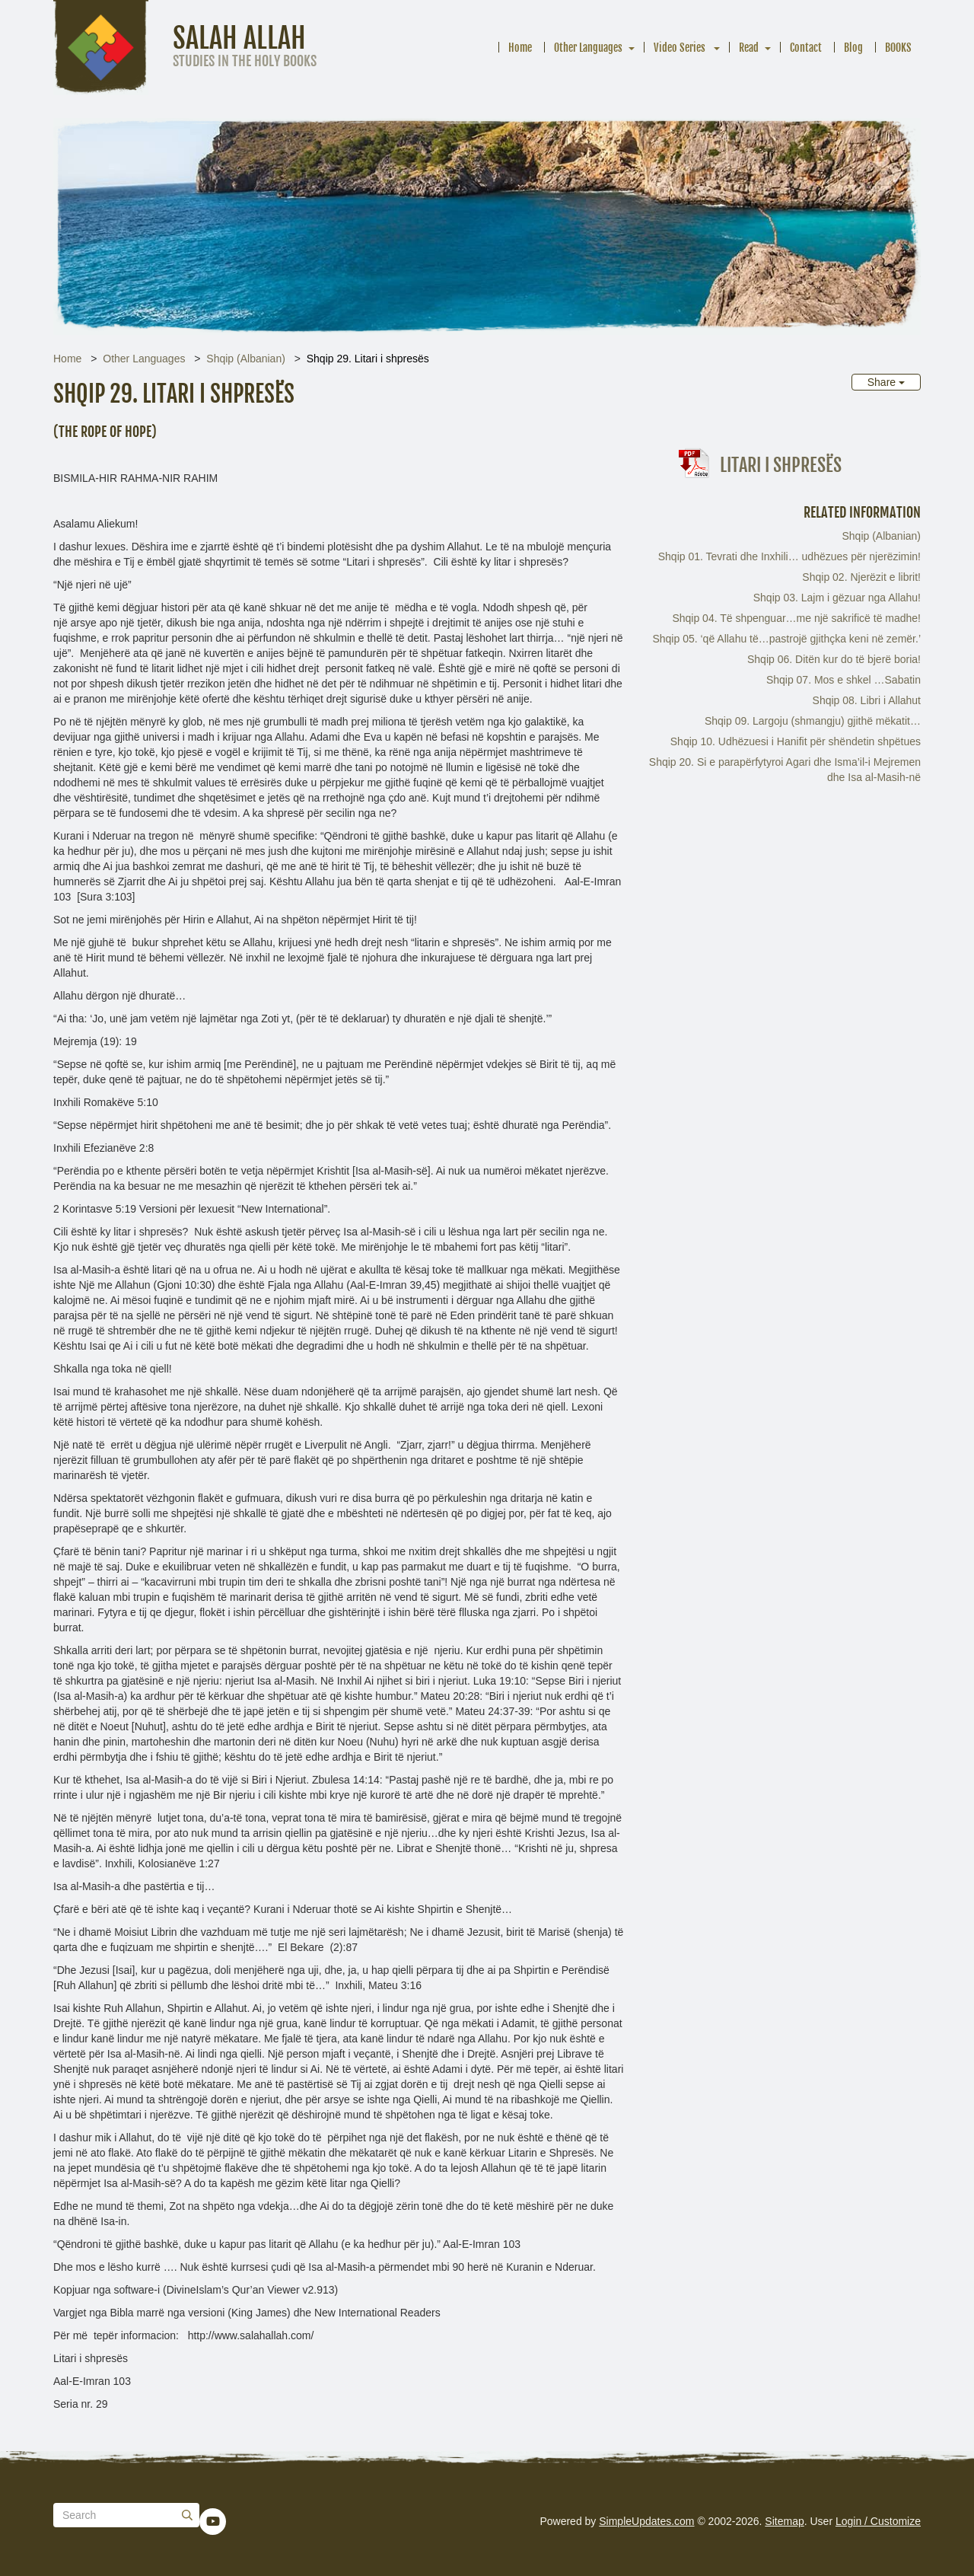  Describe the element at coordinates (646, 2521) in the screenshot. I see `SimpleUpdates.com` at that location.